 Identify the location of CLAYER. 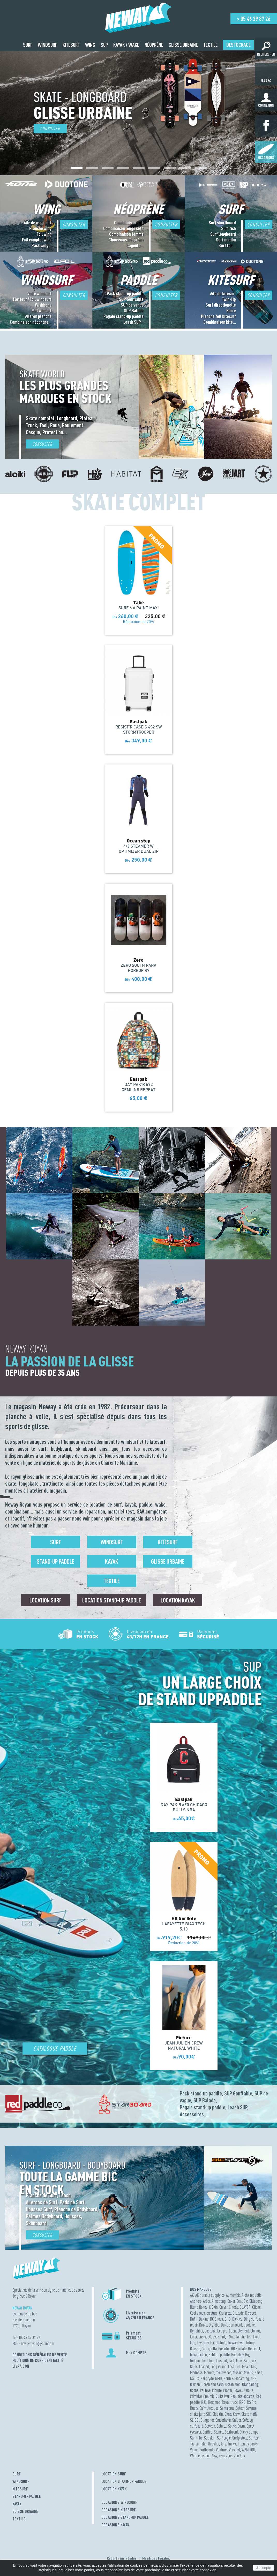
(245, 2307).